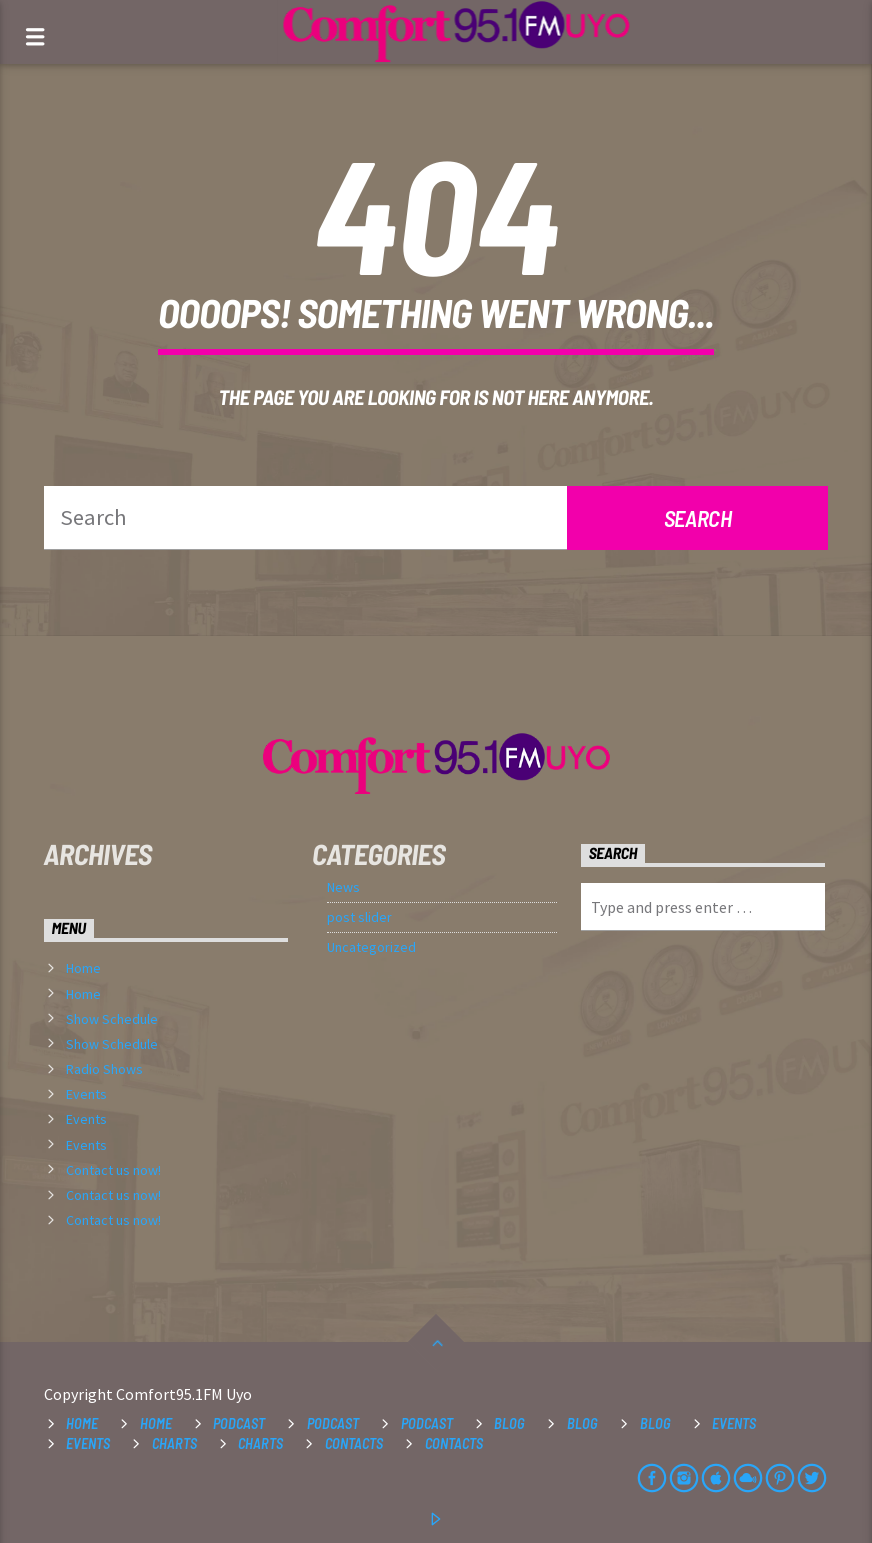  I want to click on Contact us now!, so click(113, 1170).